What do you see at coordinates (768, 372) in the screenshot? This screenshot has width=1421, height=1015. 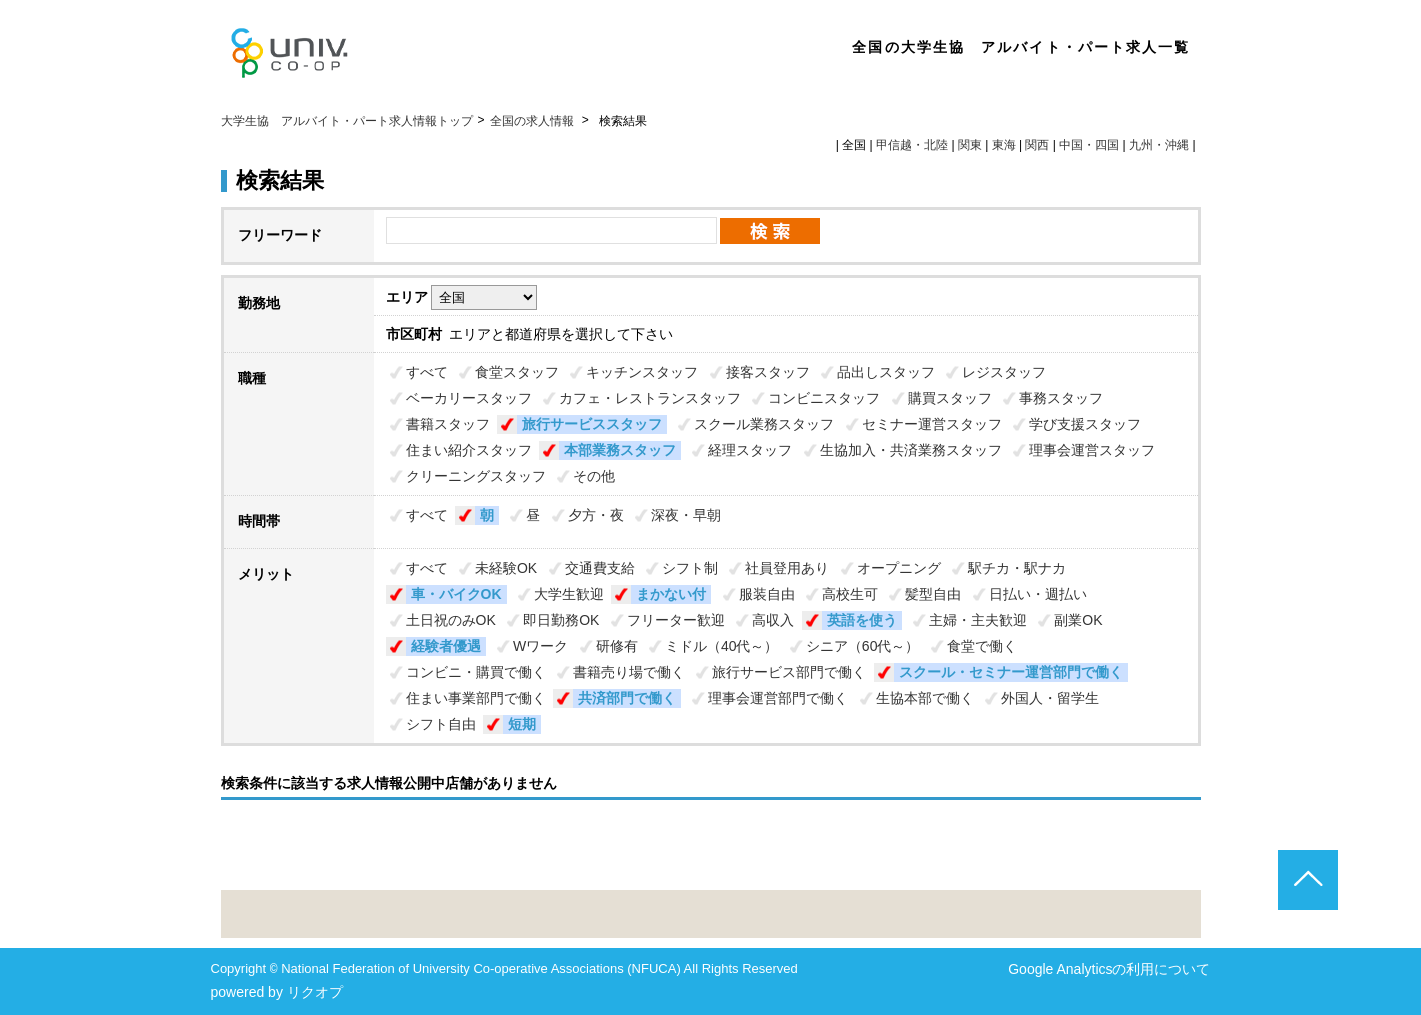 I see `接客スタッフ` at bounding box center [768, 372].